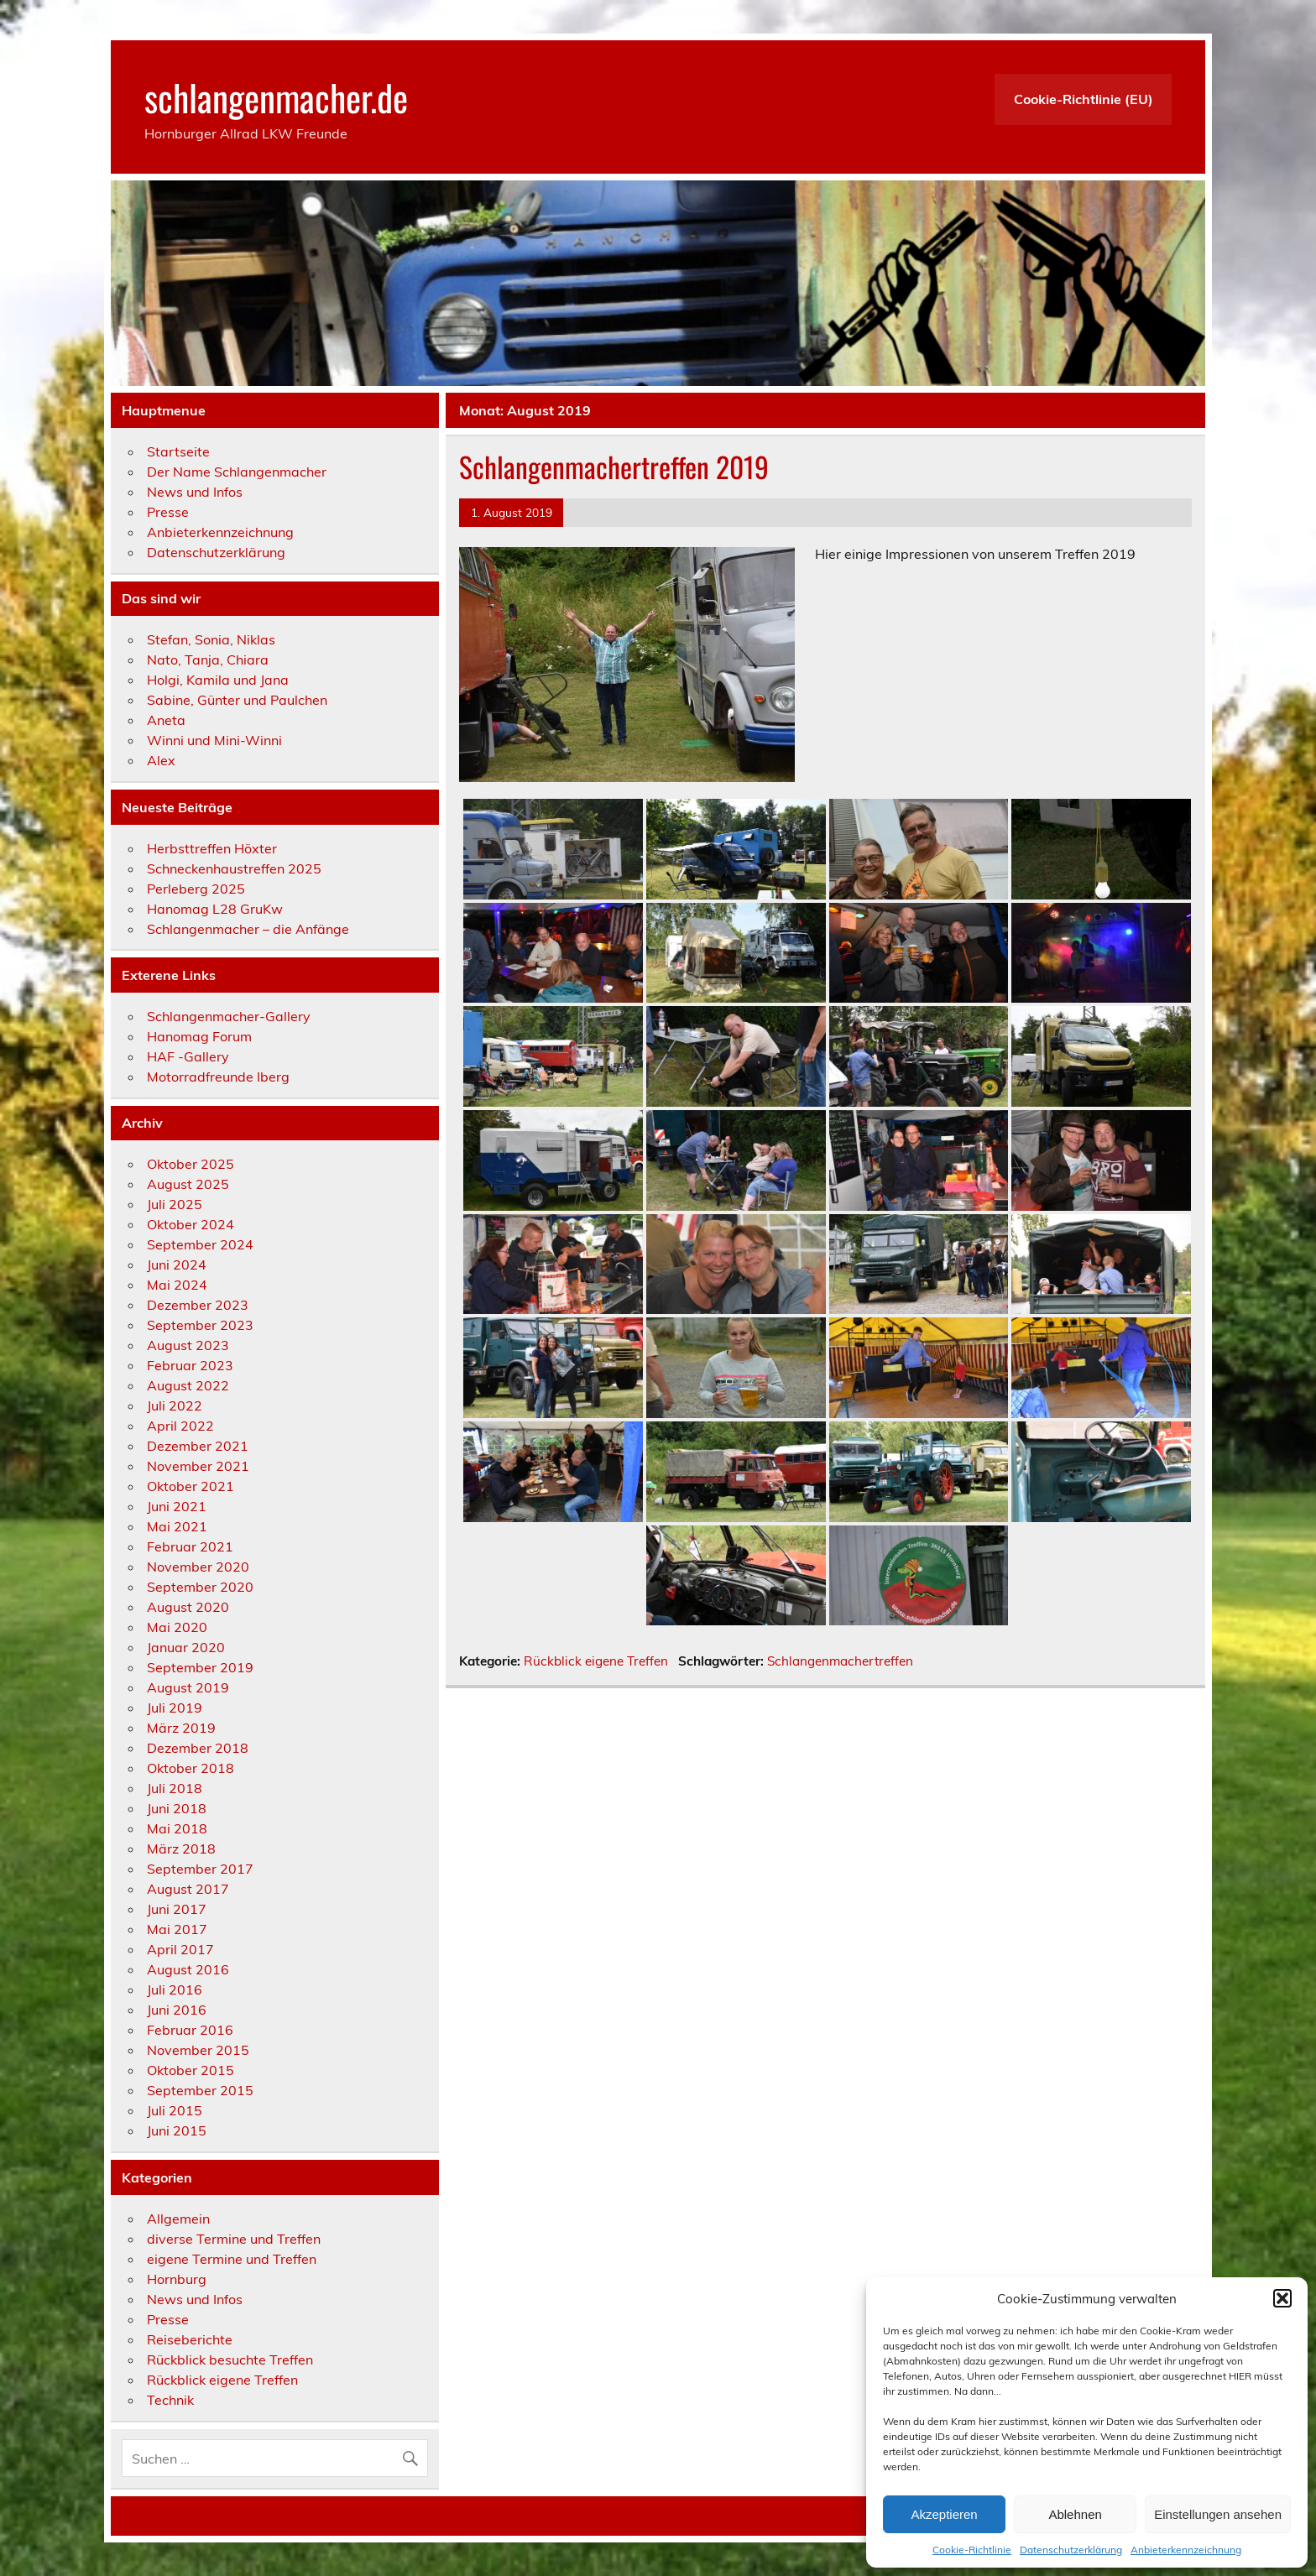  I want to click on Dezember 2021, so click(197, 1445).